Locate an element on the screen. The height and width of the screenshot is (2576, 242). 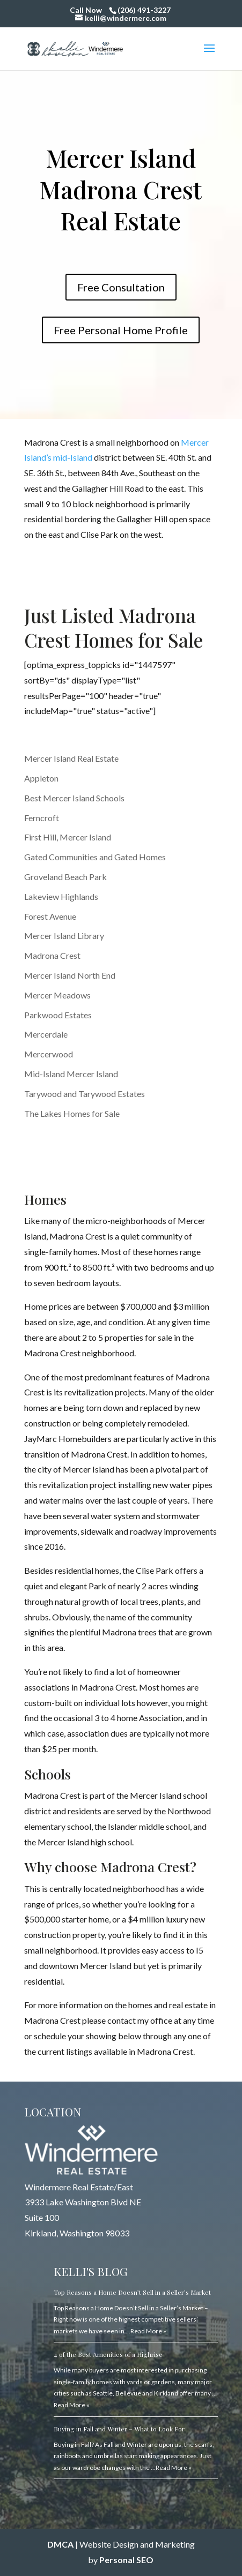
Gated Communities and Gated Homes is located at coordinates (95, 857).